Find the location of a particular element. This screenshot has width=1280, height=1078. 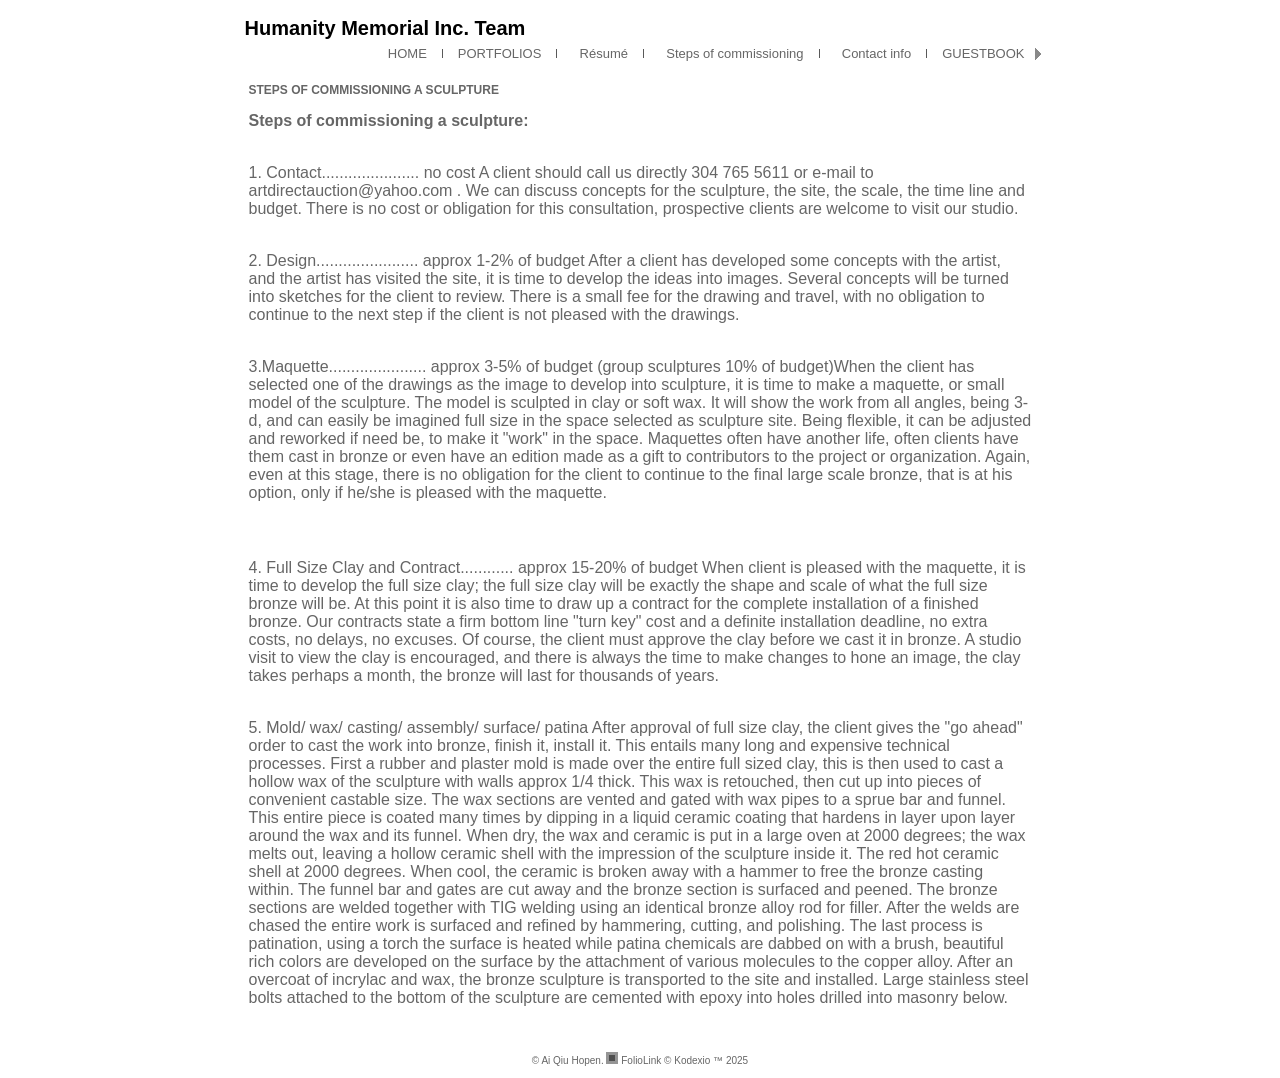

HOME is located at coordinates (407, 53).